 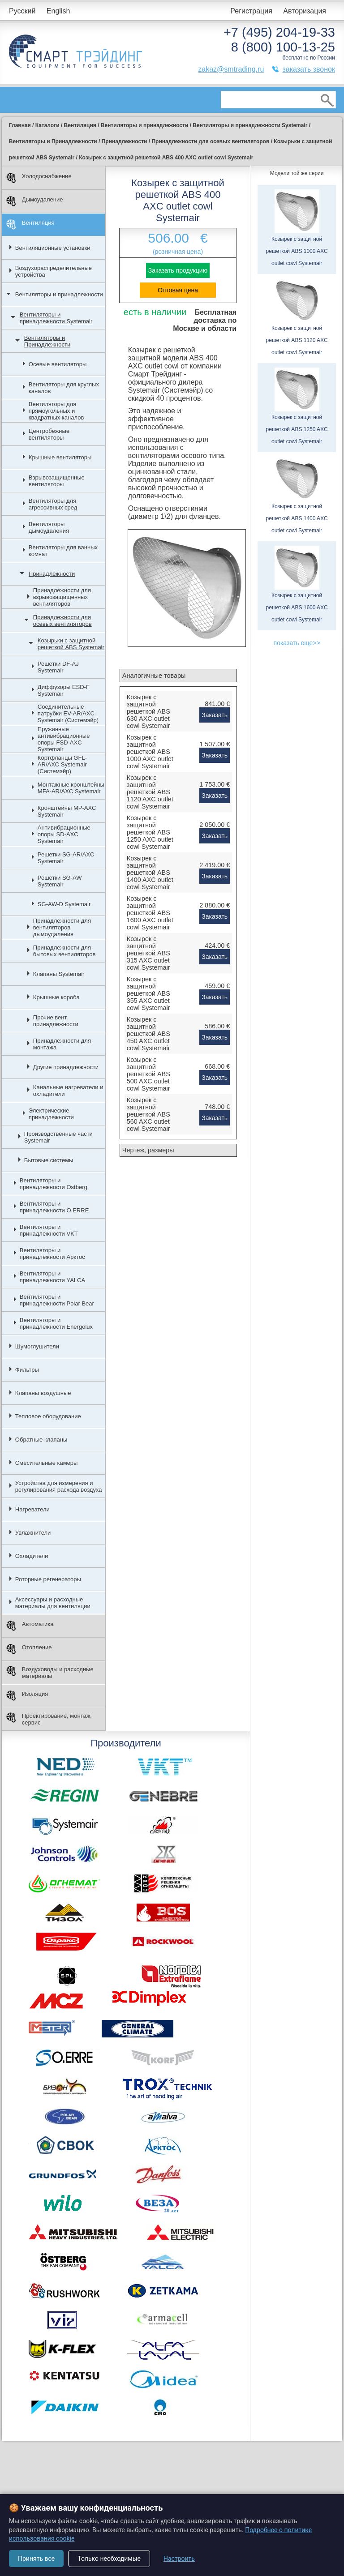 What do you see at coordinates (58, 1137) in the screenshot?
I see `Производственные части Systemair` at bounding box center [58, 1137].